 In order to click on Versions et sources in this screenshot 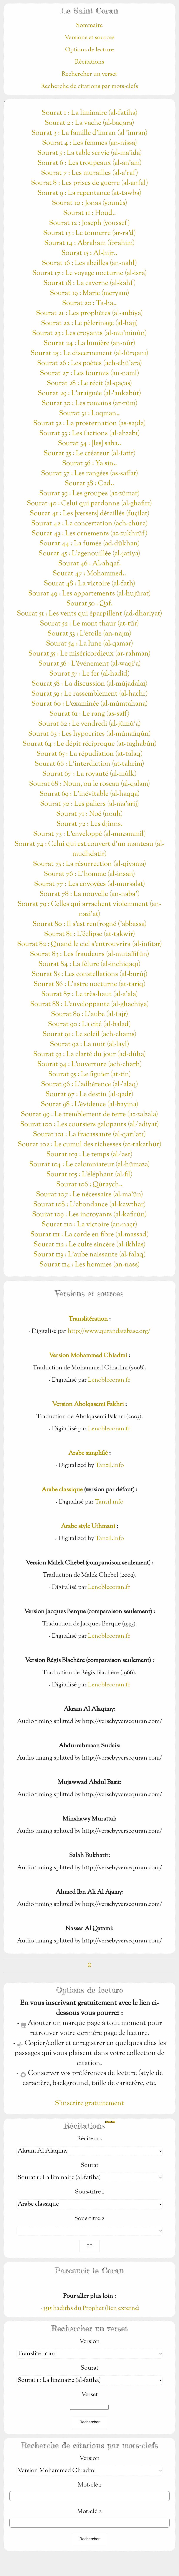, I will do `click(89, 37)`.